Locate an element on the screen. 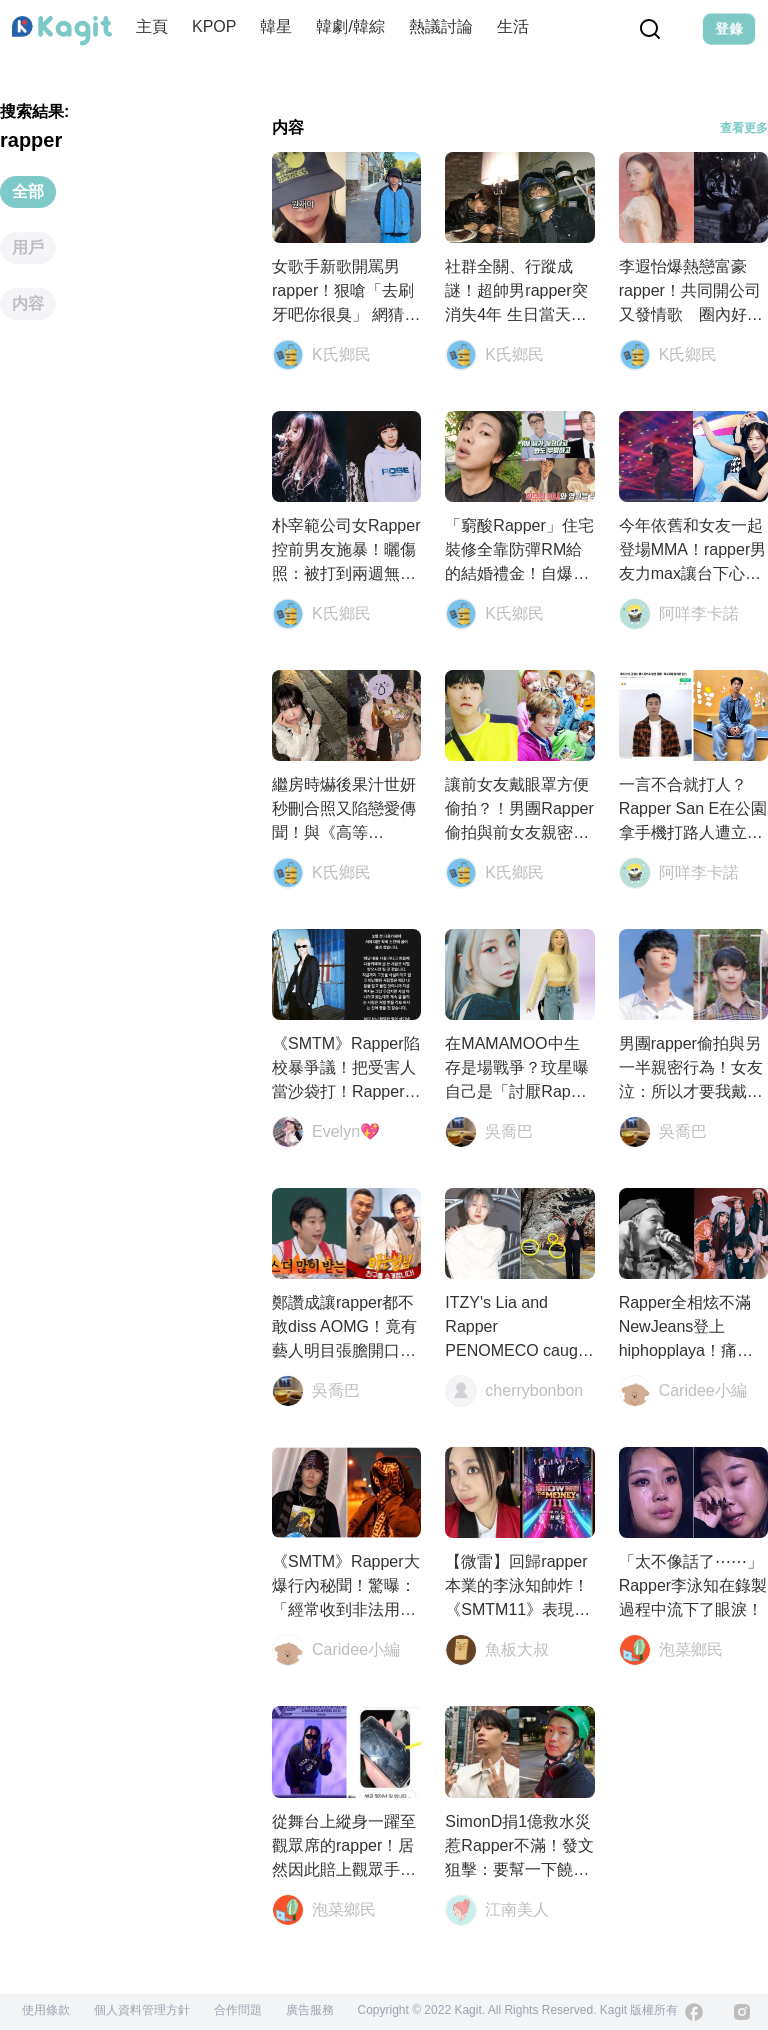 The width and height of the screenshot is (768, 2030). 合作問題 is located at coordinates (238, 2010).